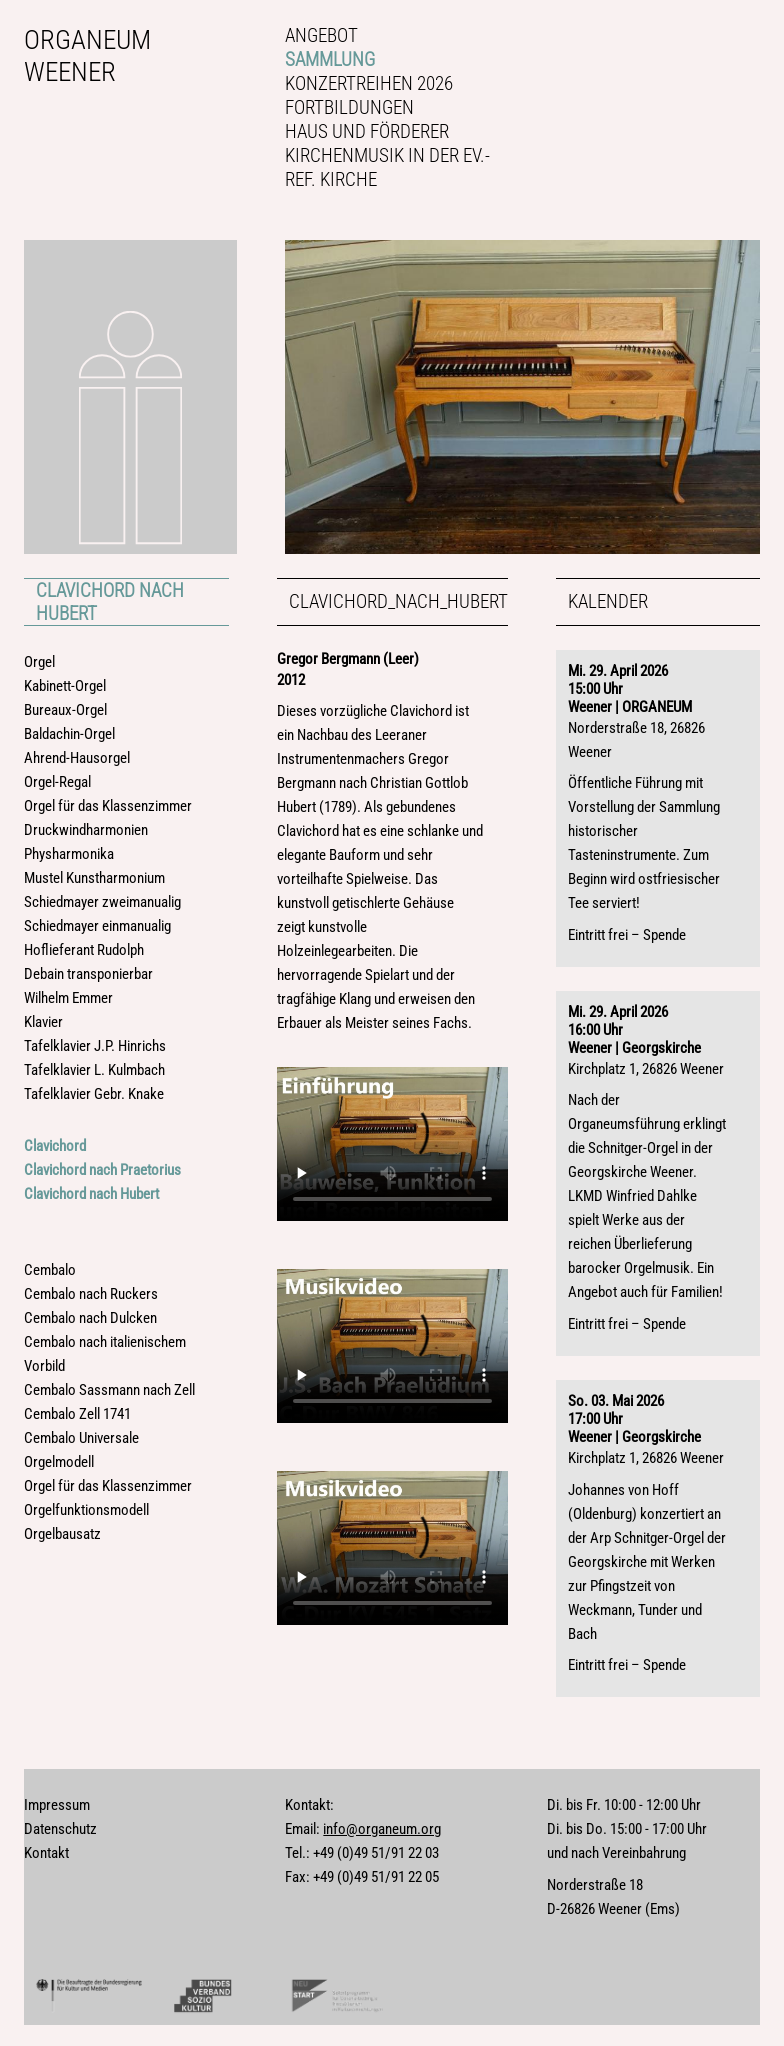  I want to click on Cembalo nach italienischem Vorbild, so click(105, 1354).